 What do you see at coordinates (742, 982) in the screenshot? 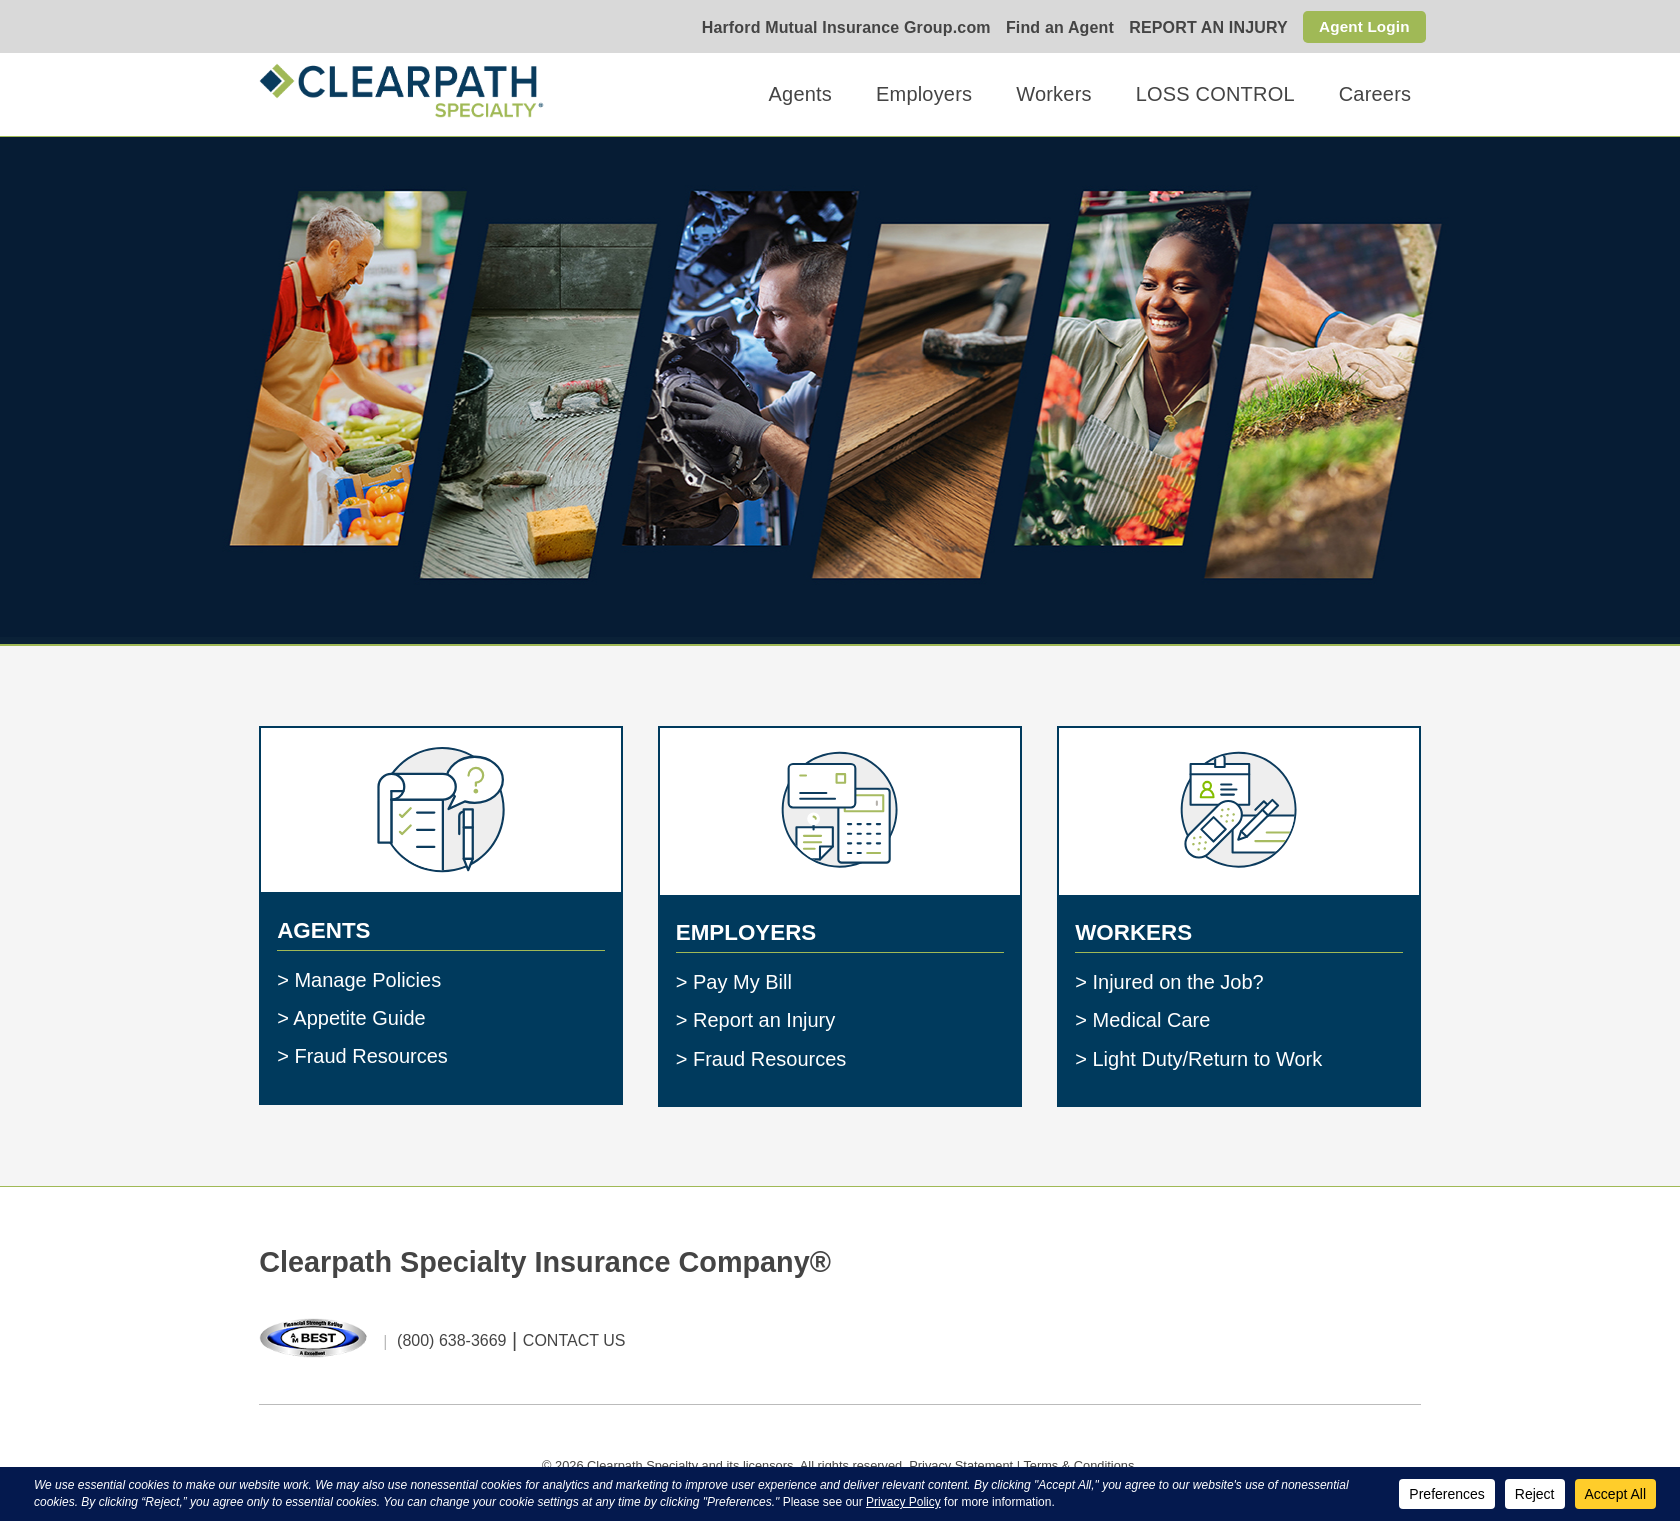
I see `Pay My Bill` at bounding box center [742, 982].